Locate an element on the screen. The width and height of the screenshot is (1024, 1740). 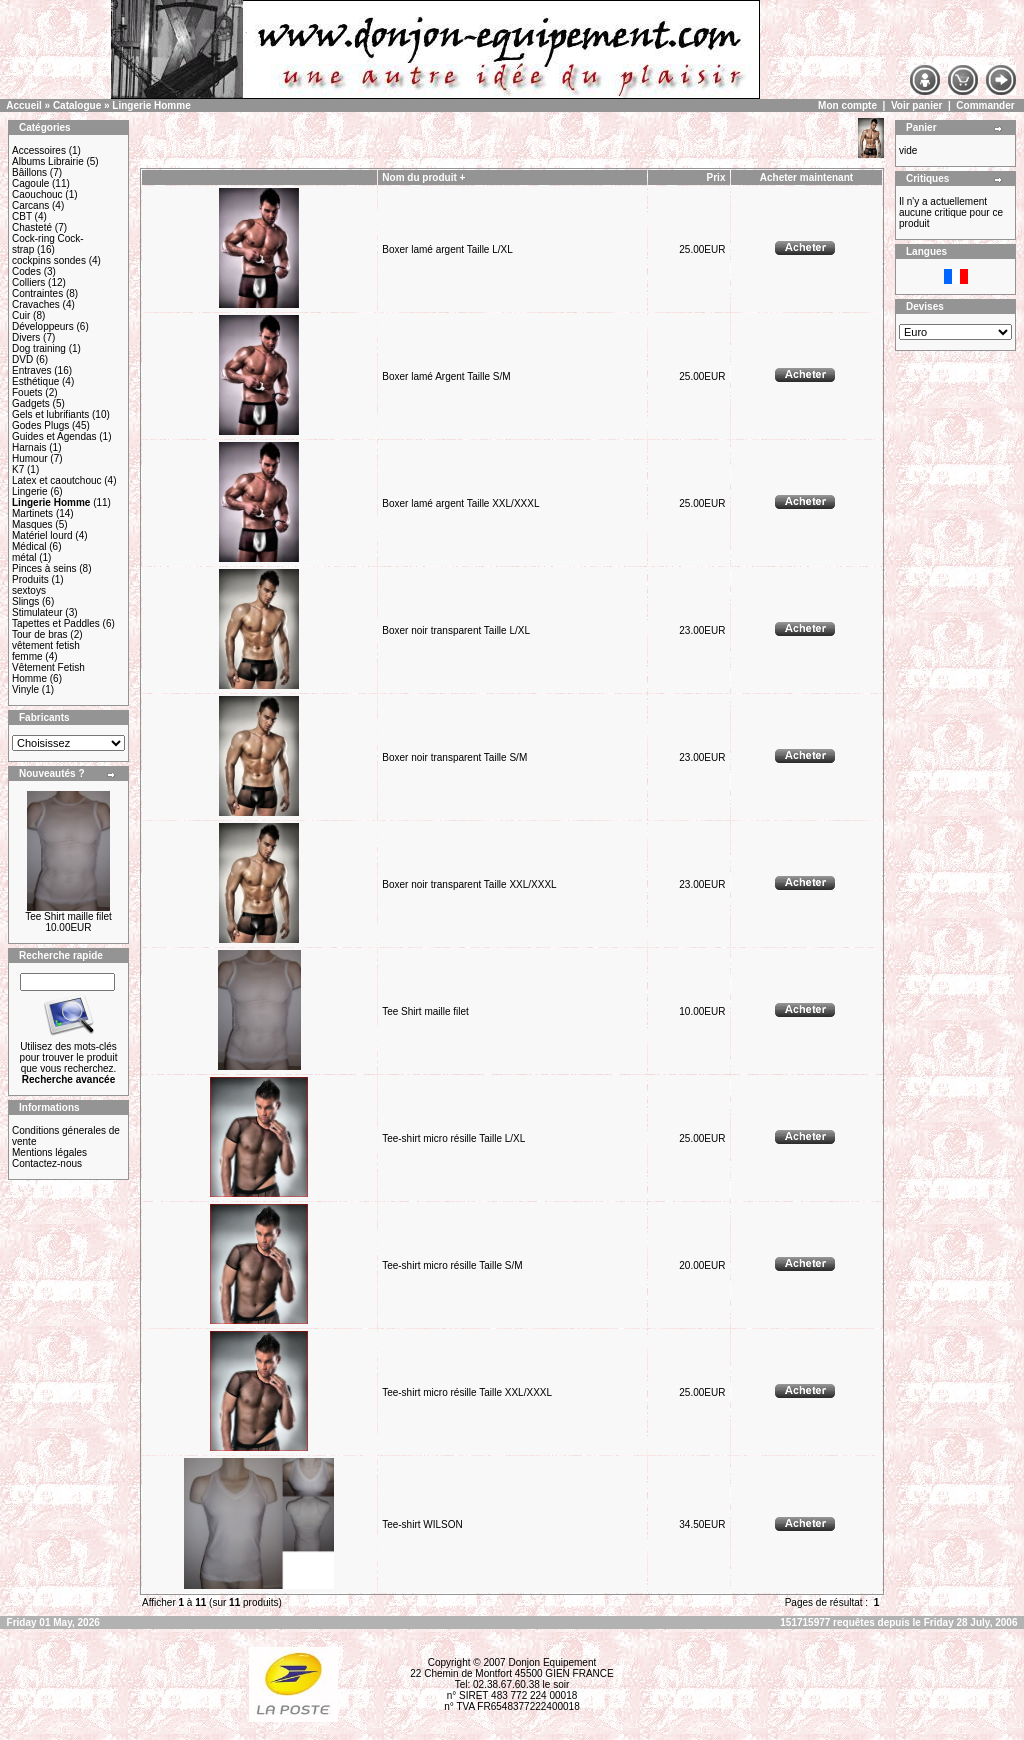
Dog training is located at coordinates (39, 348).